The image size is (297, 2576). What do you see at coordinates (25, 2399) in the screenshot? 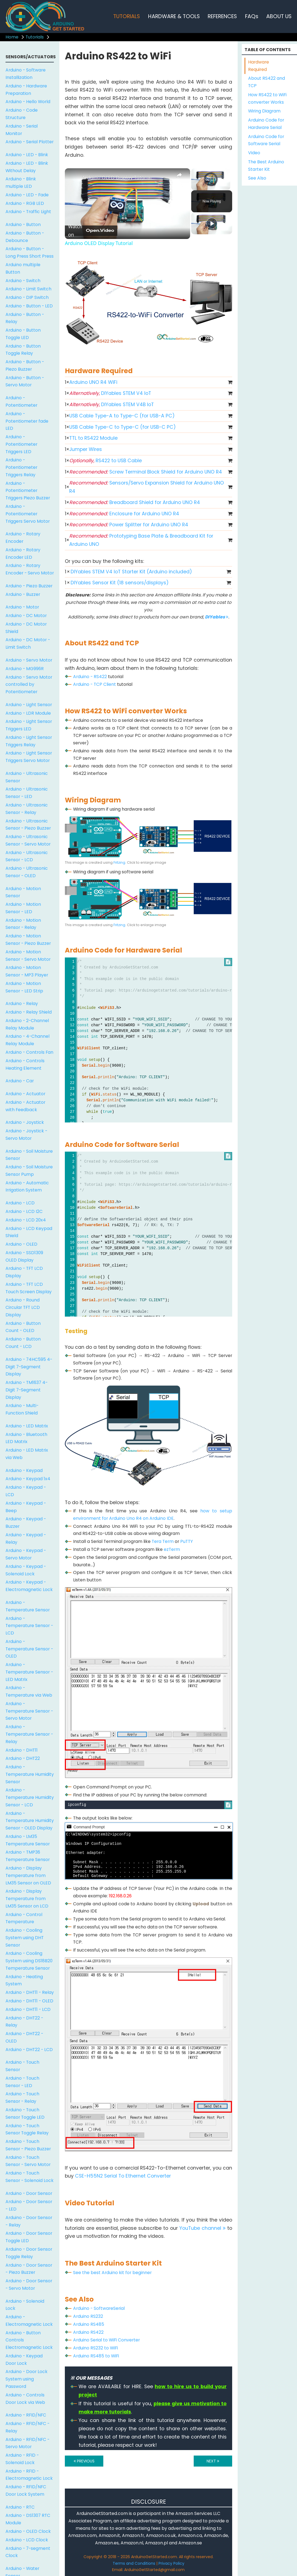
I see `Arduino - Controls Door Lock via Web` at bounding box center [25, 2399].